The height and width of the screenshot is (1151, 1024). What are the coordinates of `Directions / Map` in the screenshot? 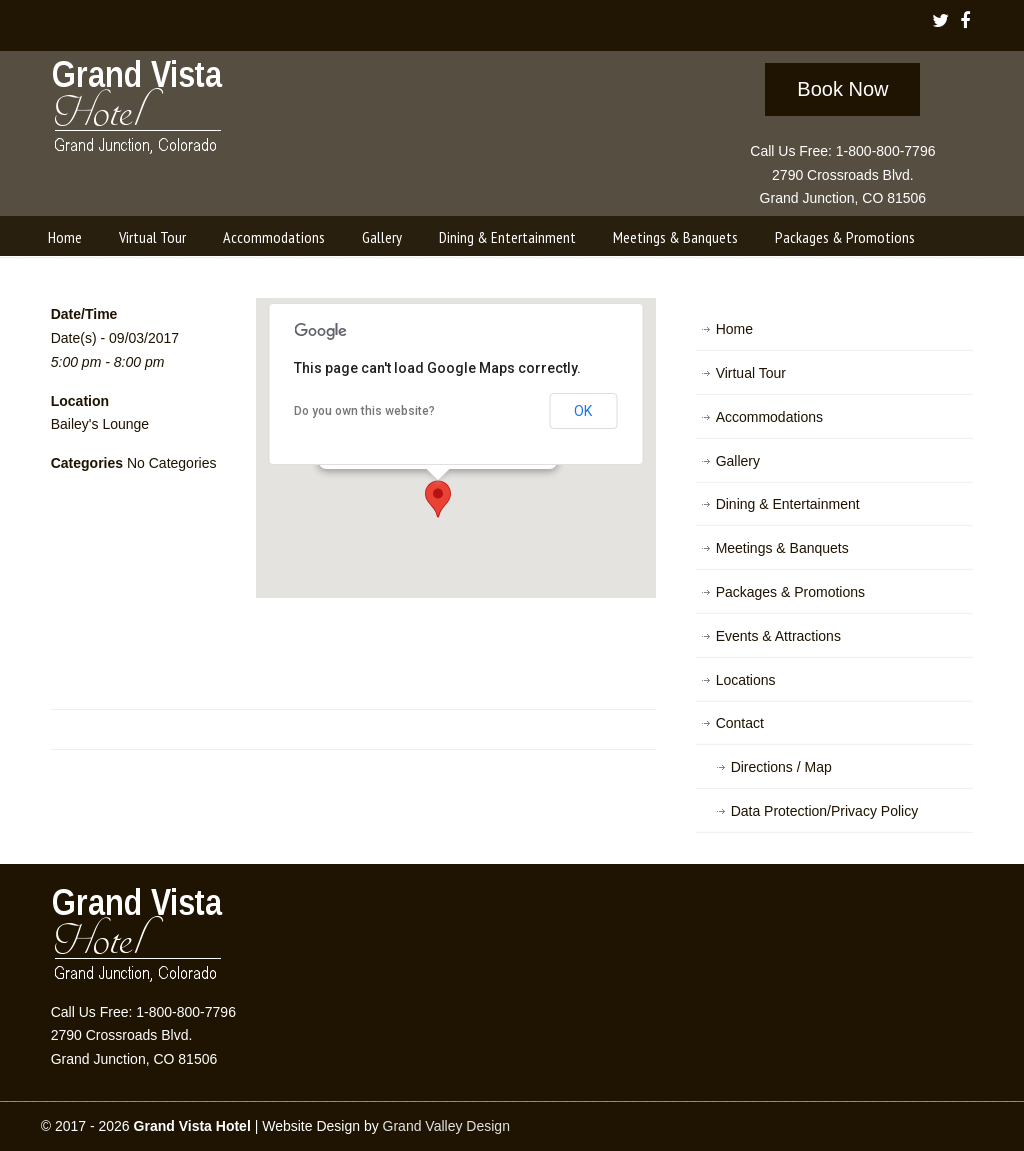 It's located at (781, 767).